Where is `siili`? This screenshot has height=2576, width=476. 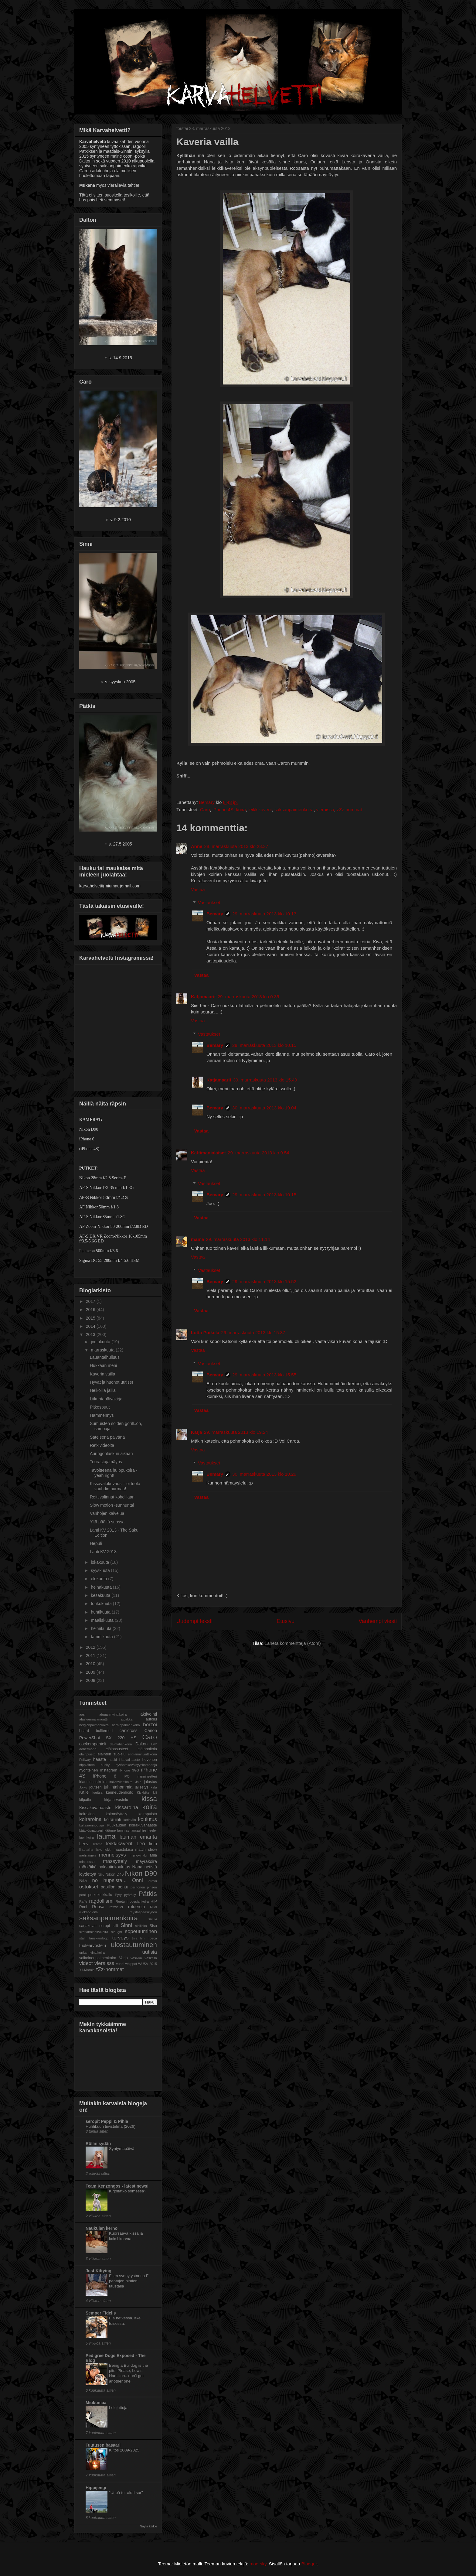 siili is located at coordinates (115, 1926).